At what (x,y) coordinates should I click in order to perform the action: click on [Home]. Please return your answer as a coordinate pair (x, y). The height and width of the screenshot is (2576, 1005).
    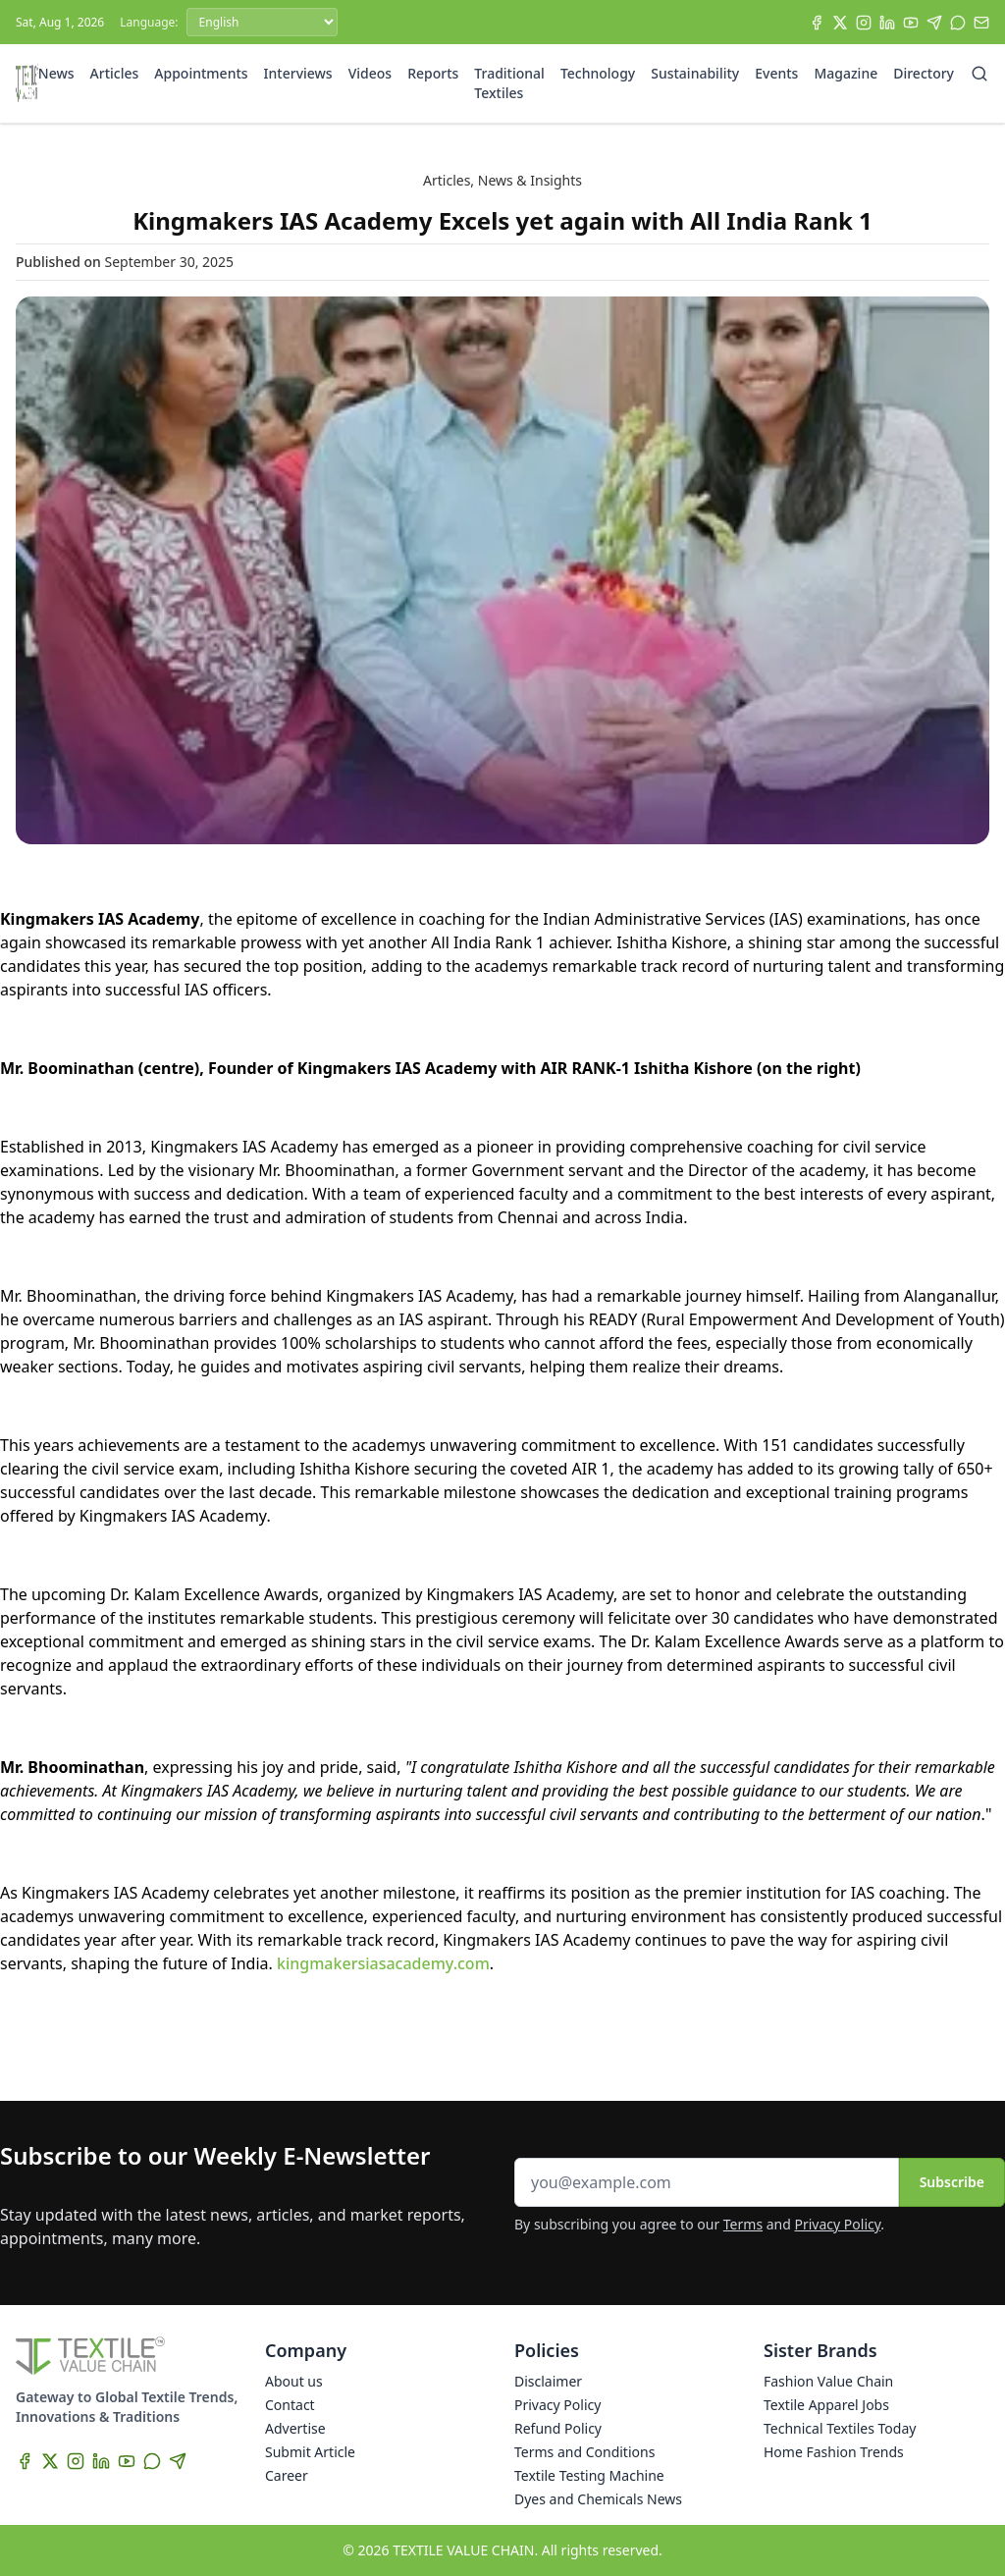
    Looking at the image, I should click on (27, 83).